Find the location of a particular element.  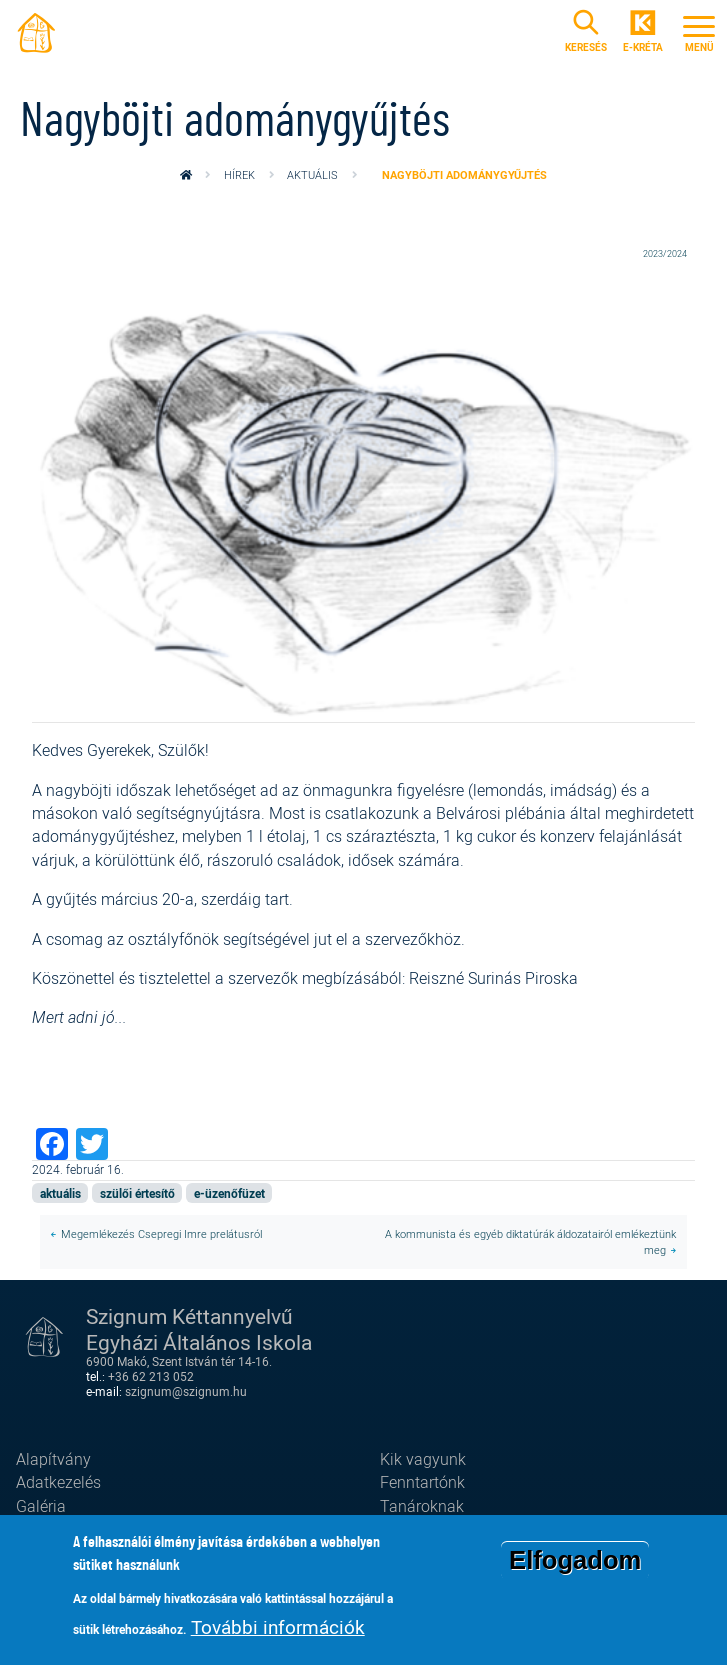

Tanároknak is located at coordinates (422, 1506).